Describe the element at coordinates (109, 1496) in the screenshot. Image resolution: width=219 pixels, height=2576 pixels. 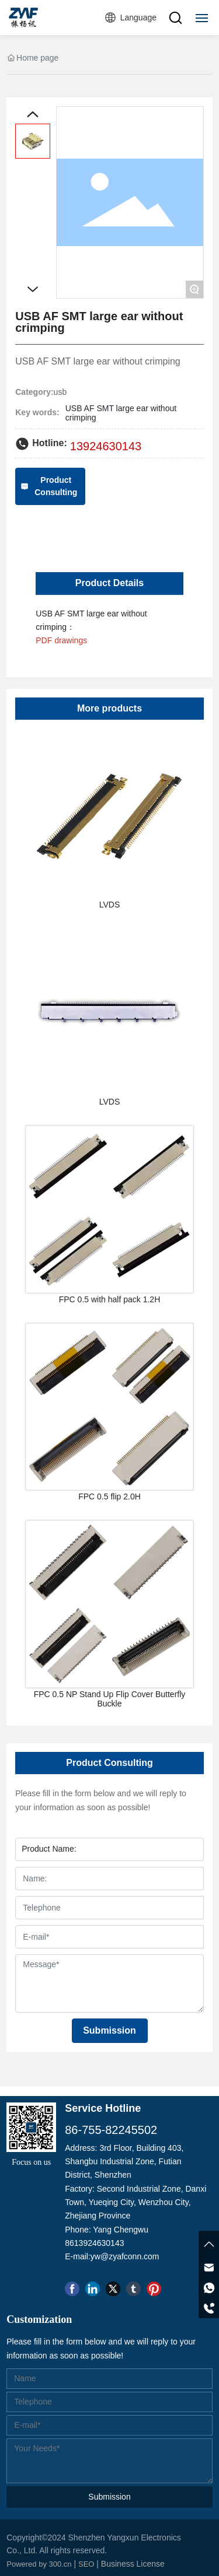
I see `FPC 0.5 flip 2.0H` at that location.